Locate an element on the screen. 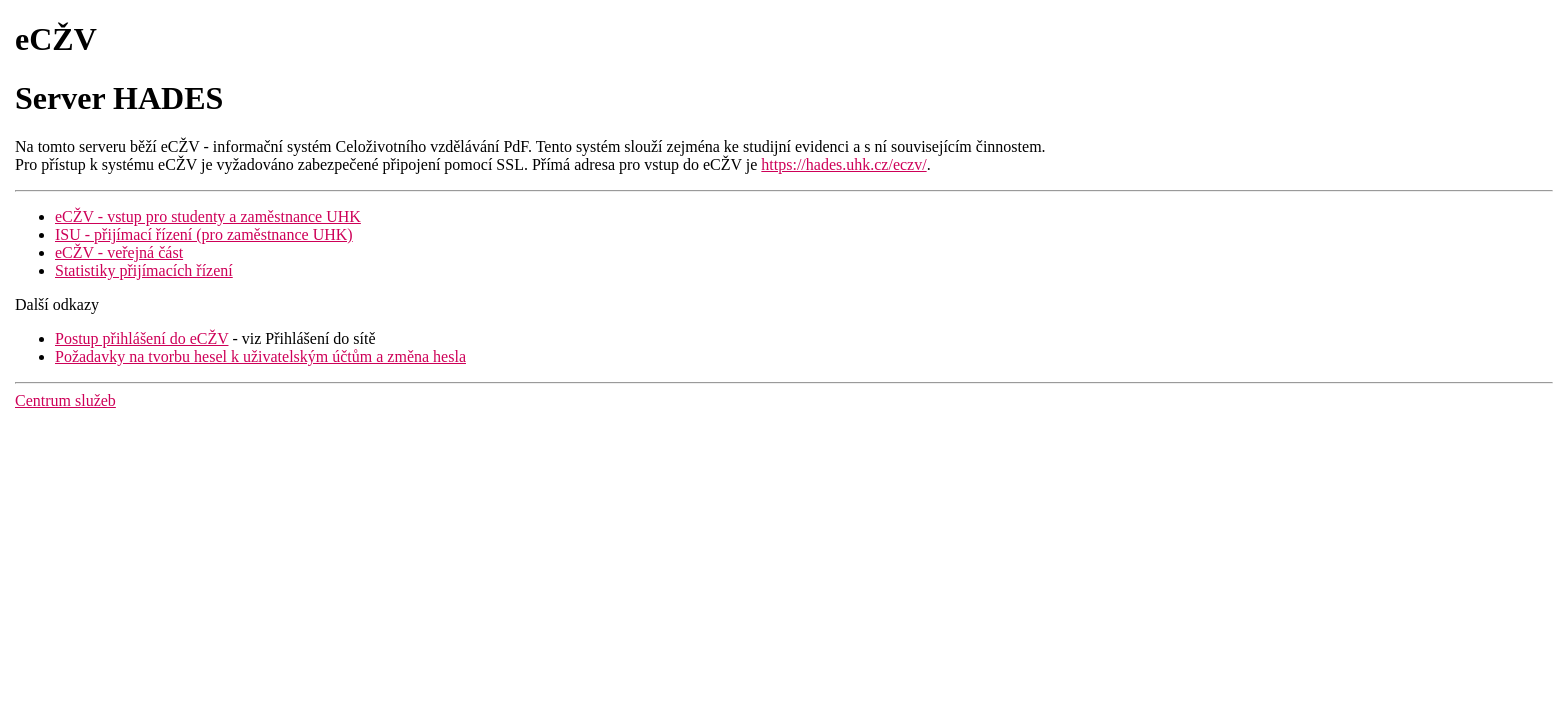  Centrum služeb is located at coordinates (65, 400).